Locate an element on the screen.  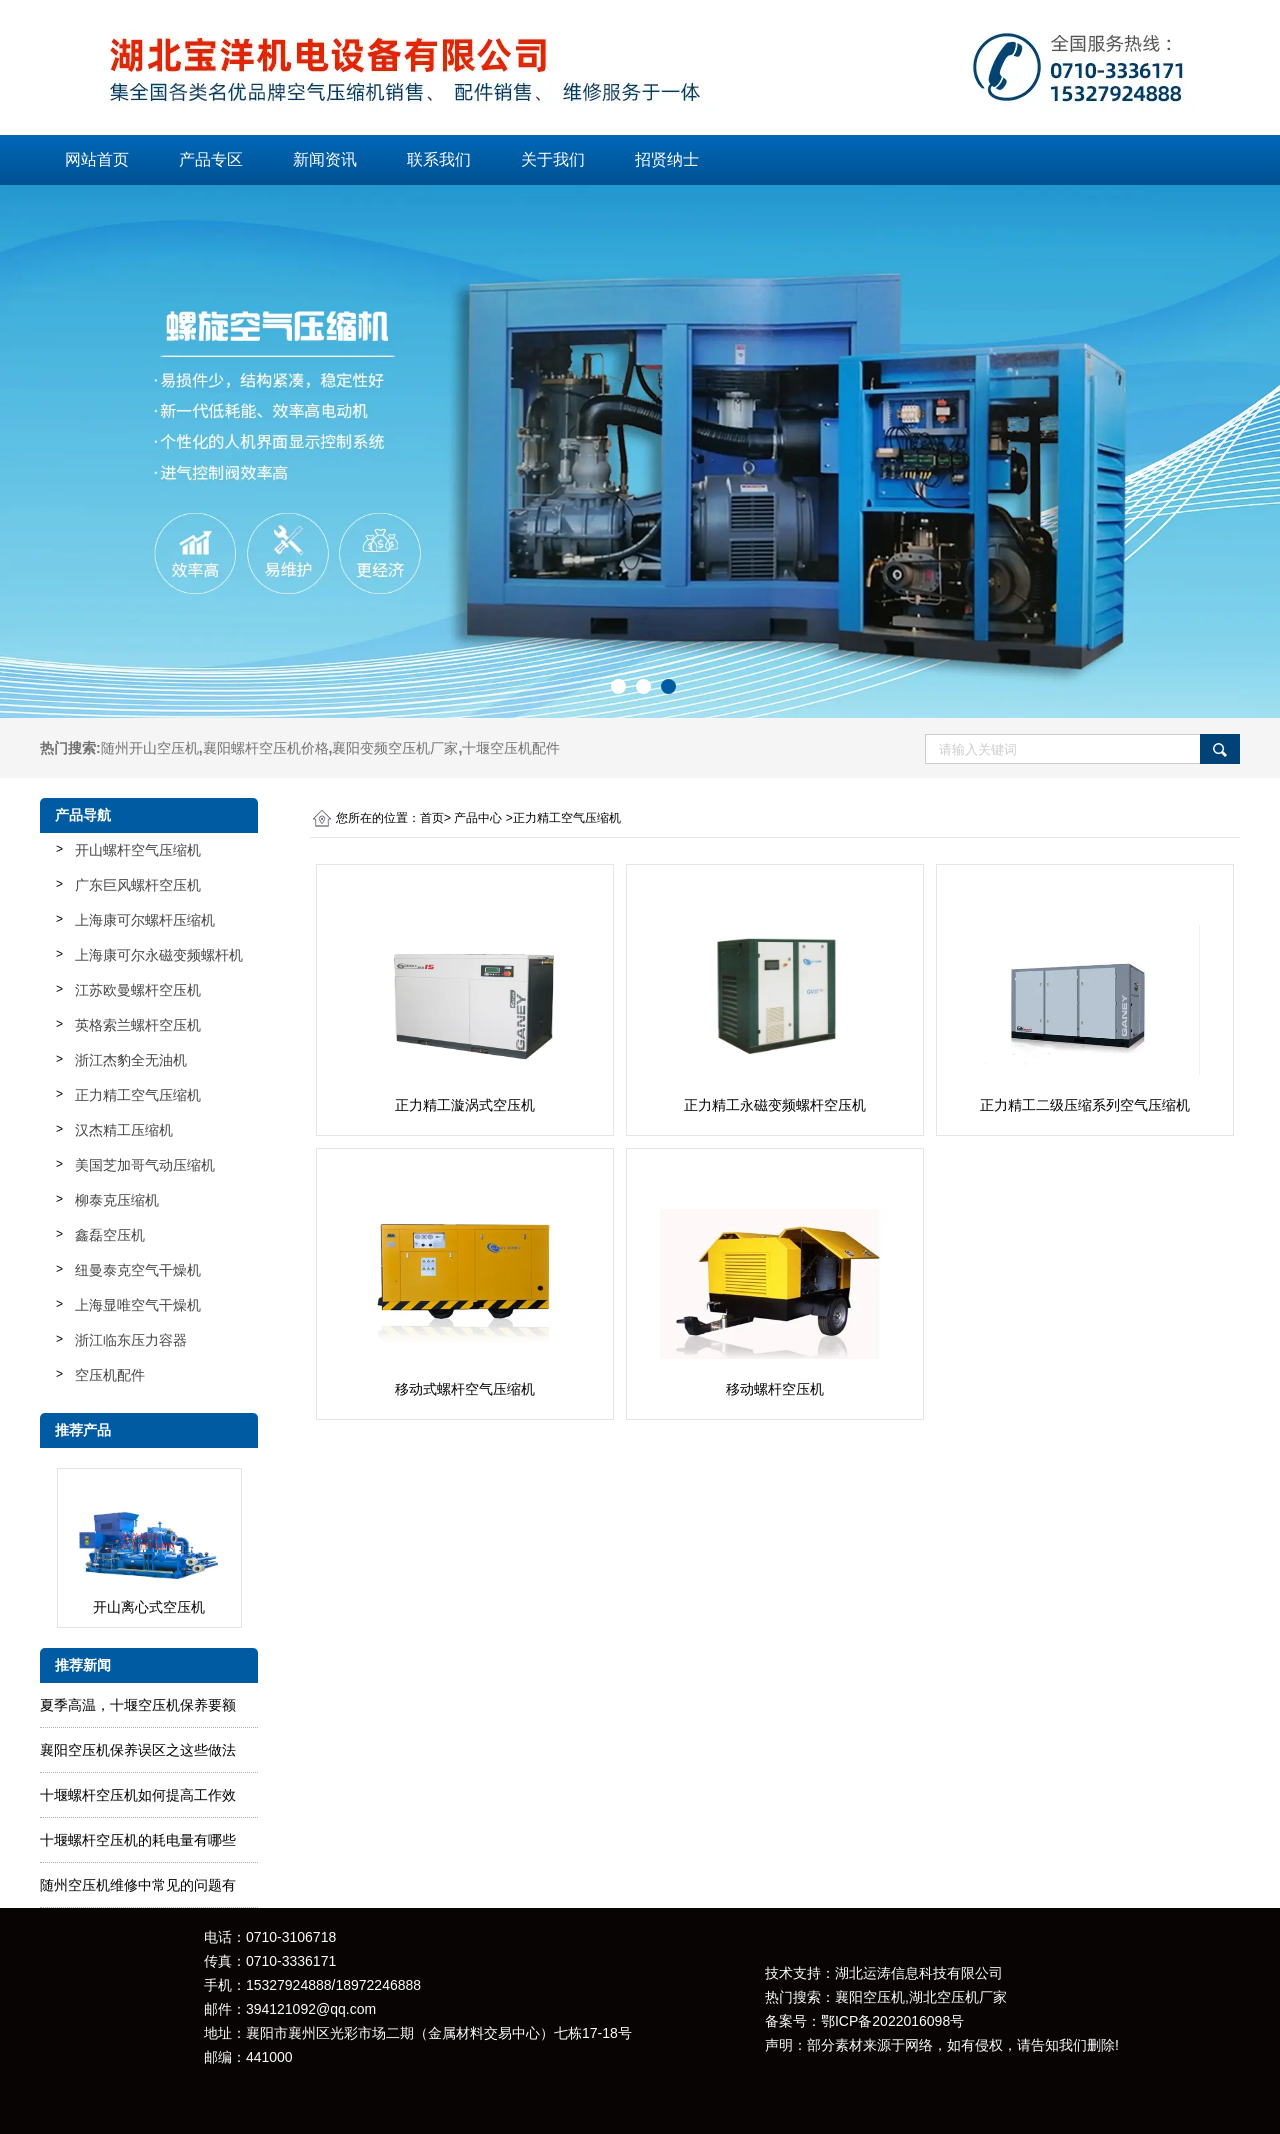
网站首页 is located at coordinates (97, 159).